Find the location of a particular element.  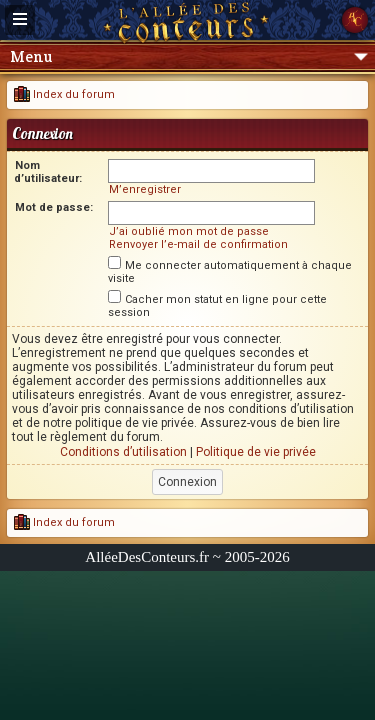

Politique de vie privée is located at coordinates (256, 452).